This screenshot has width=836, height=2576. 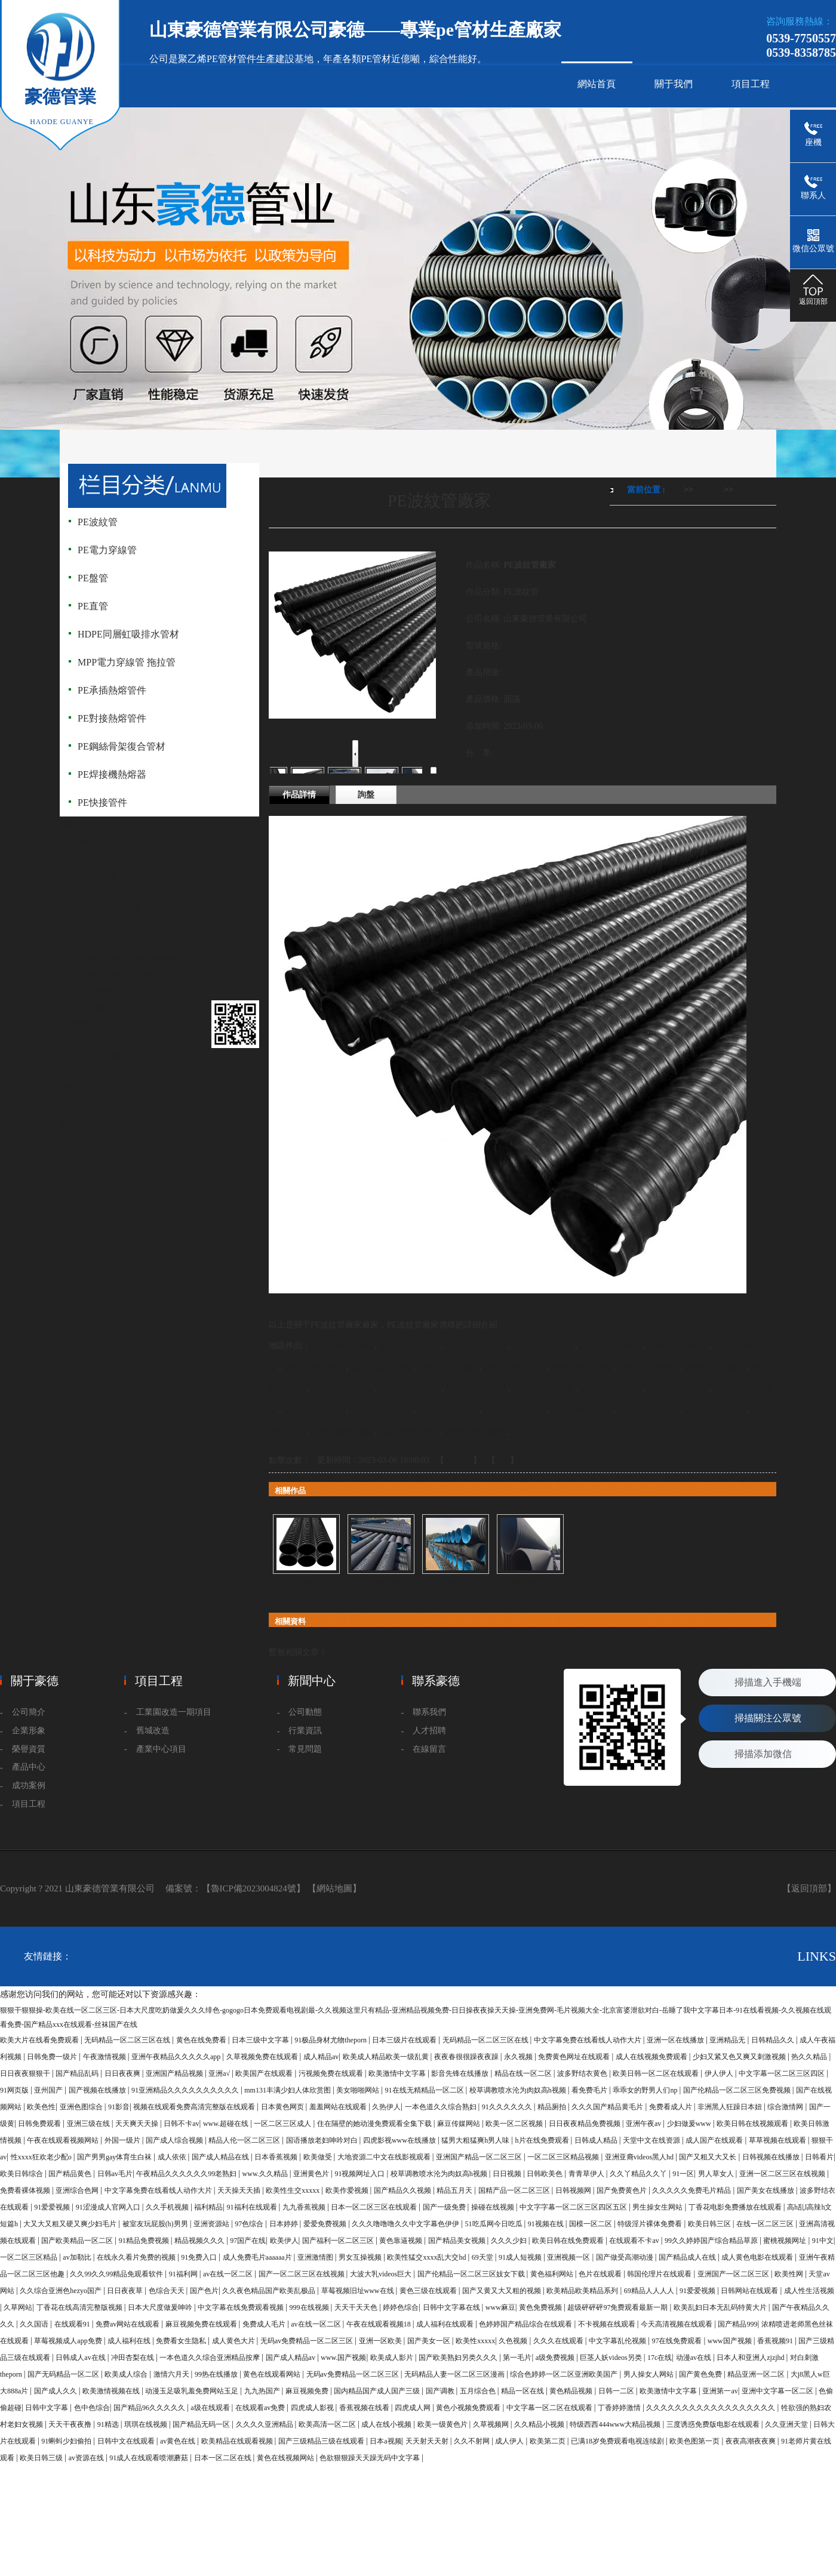 I want to click on 久草网站, so click(x=18, y=2307).